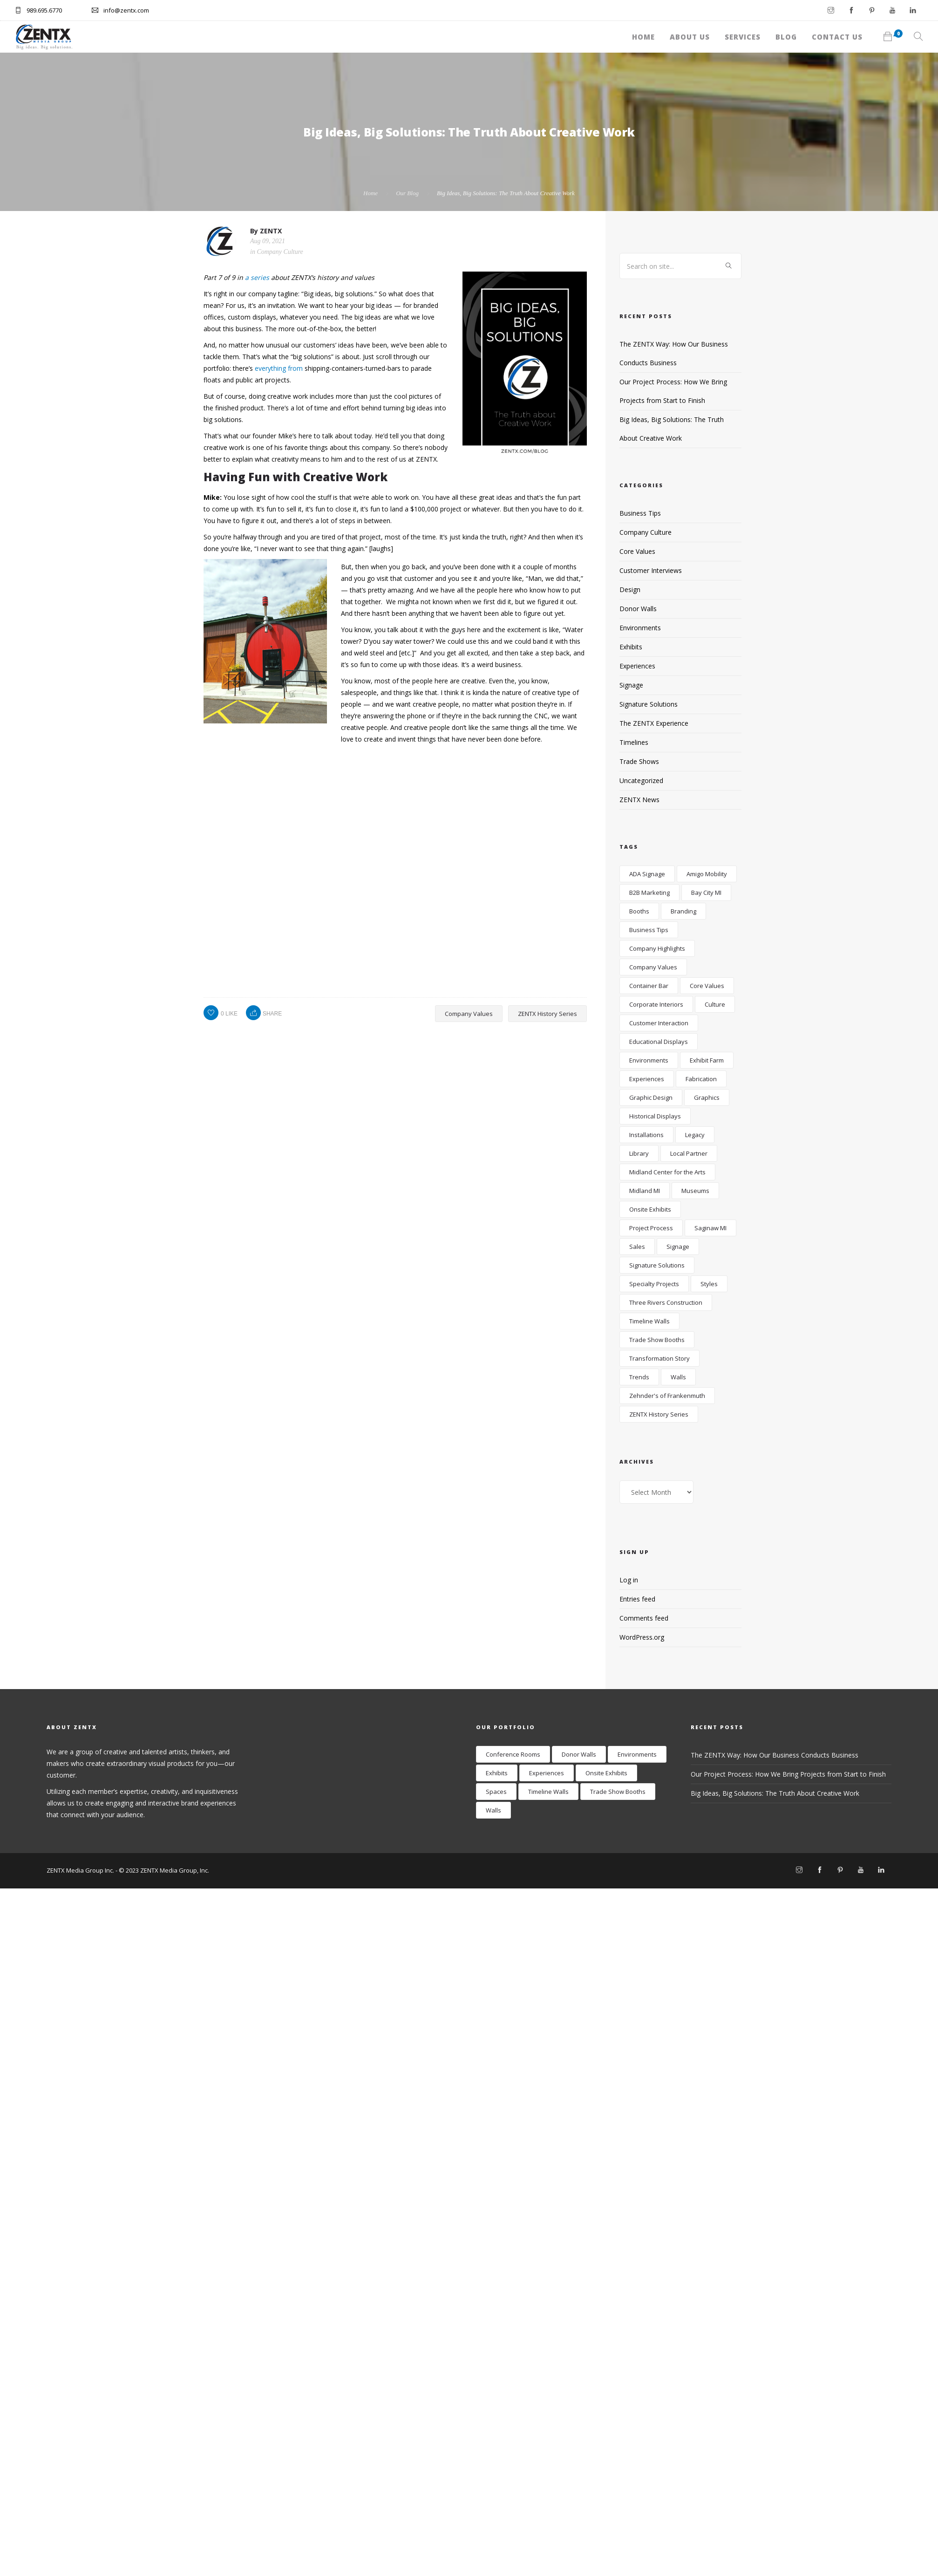  What do you see at coordinates (731, 33) in the screenshot?
I see `Blog` at bounding box center [731, 33].